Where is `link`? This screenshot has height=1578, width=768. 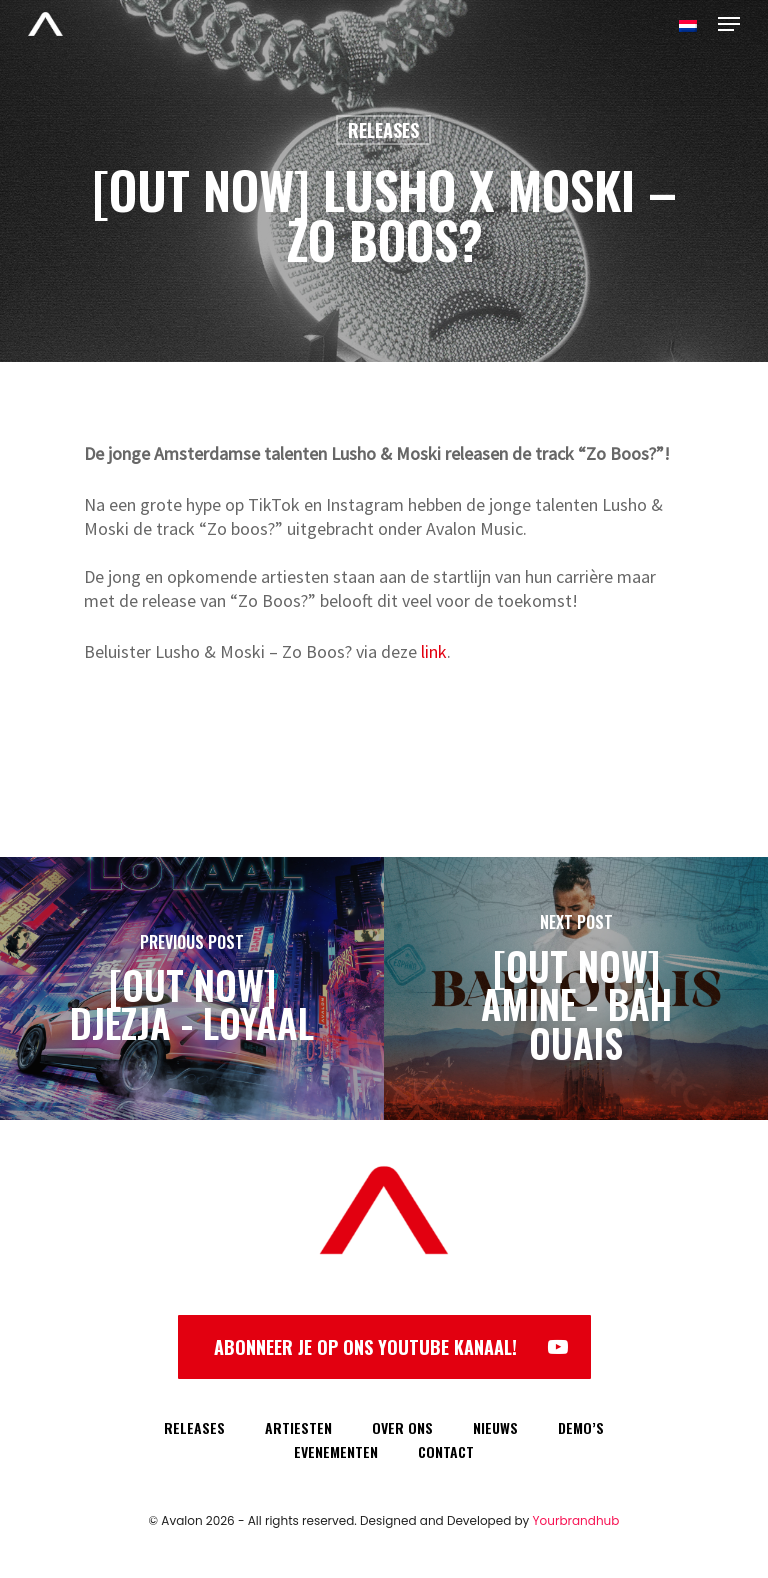 link is located at coordinates (434, 651).